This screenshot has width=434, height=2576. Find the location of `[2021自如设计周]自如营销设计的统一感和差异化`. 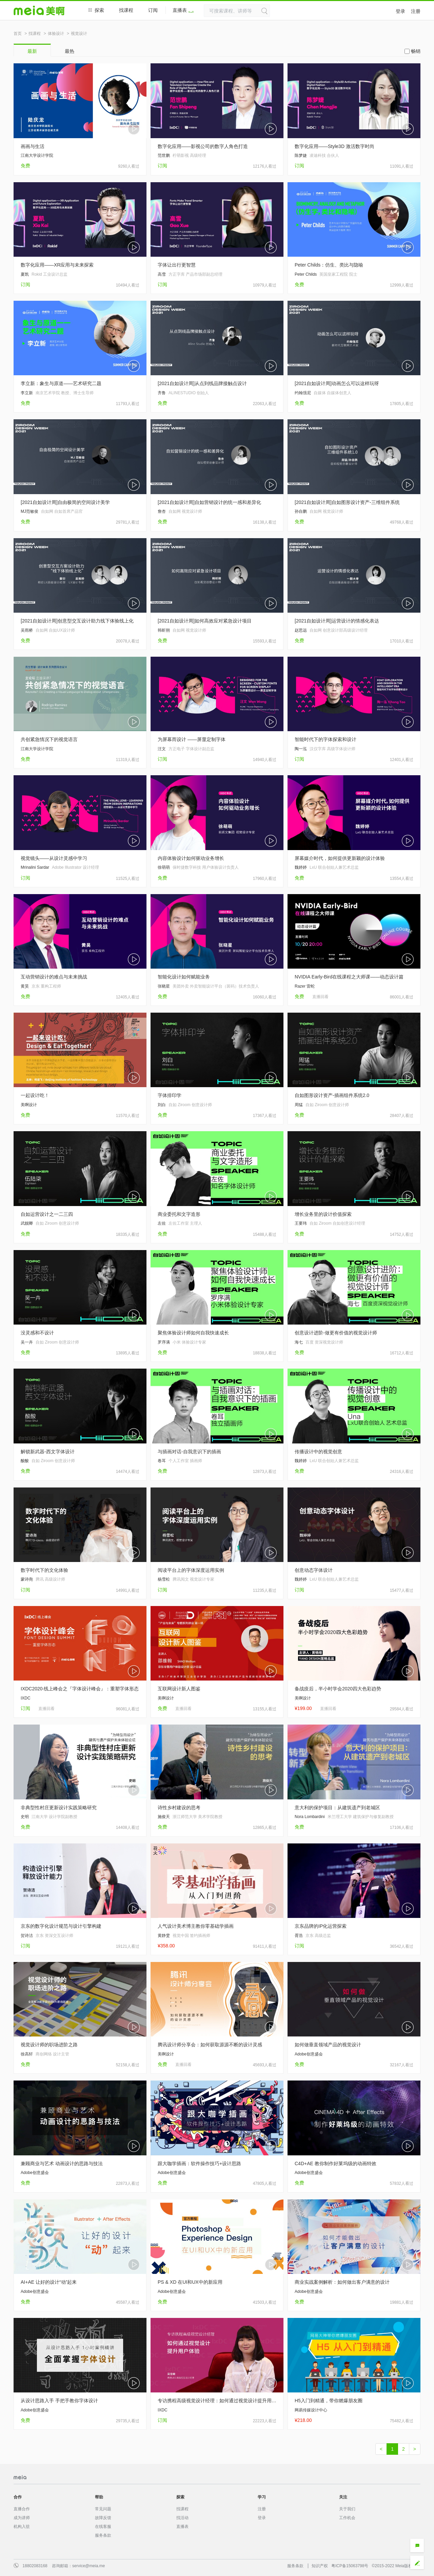

[2021自如设计周]自如营销设计的统一感和差异化 is located at coordinates (209, 502).